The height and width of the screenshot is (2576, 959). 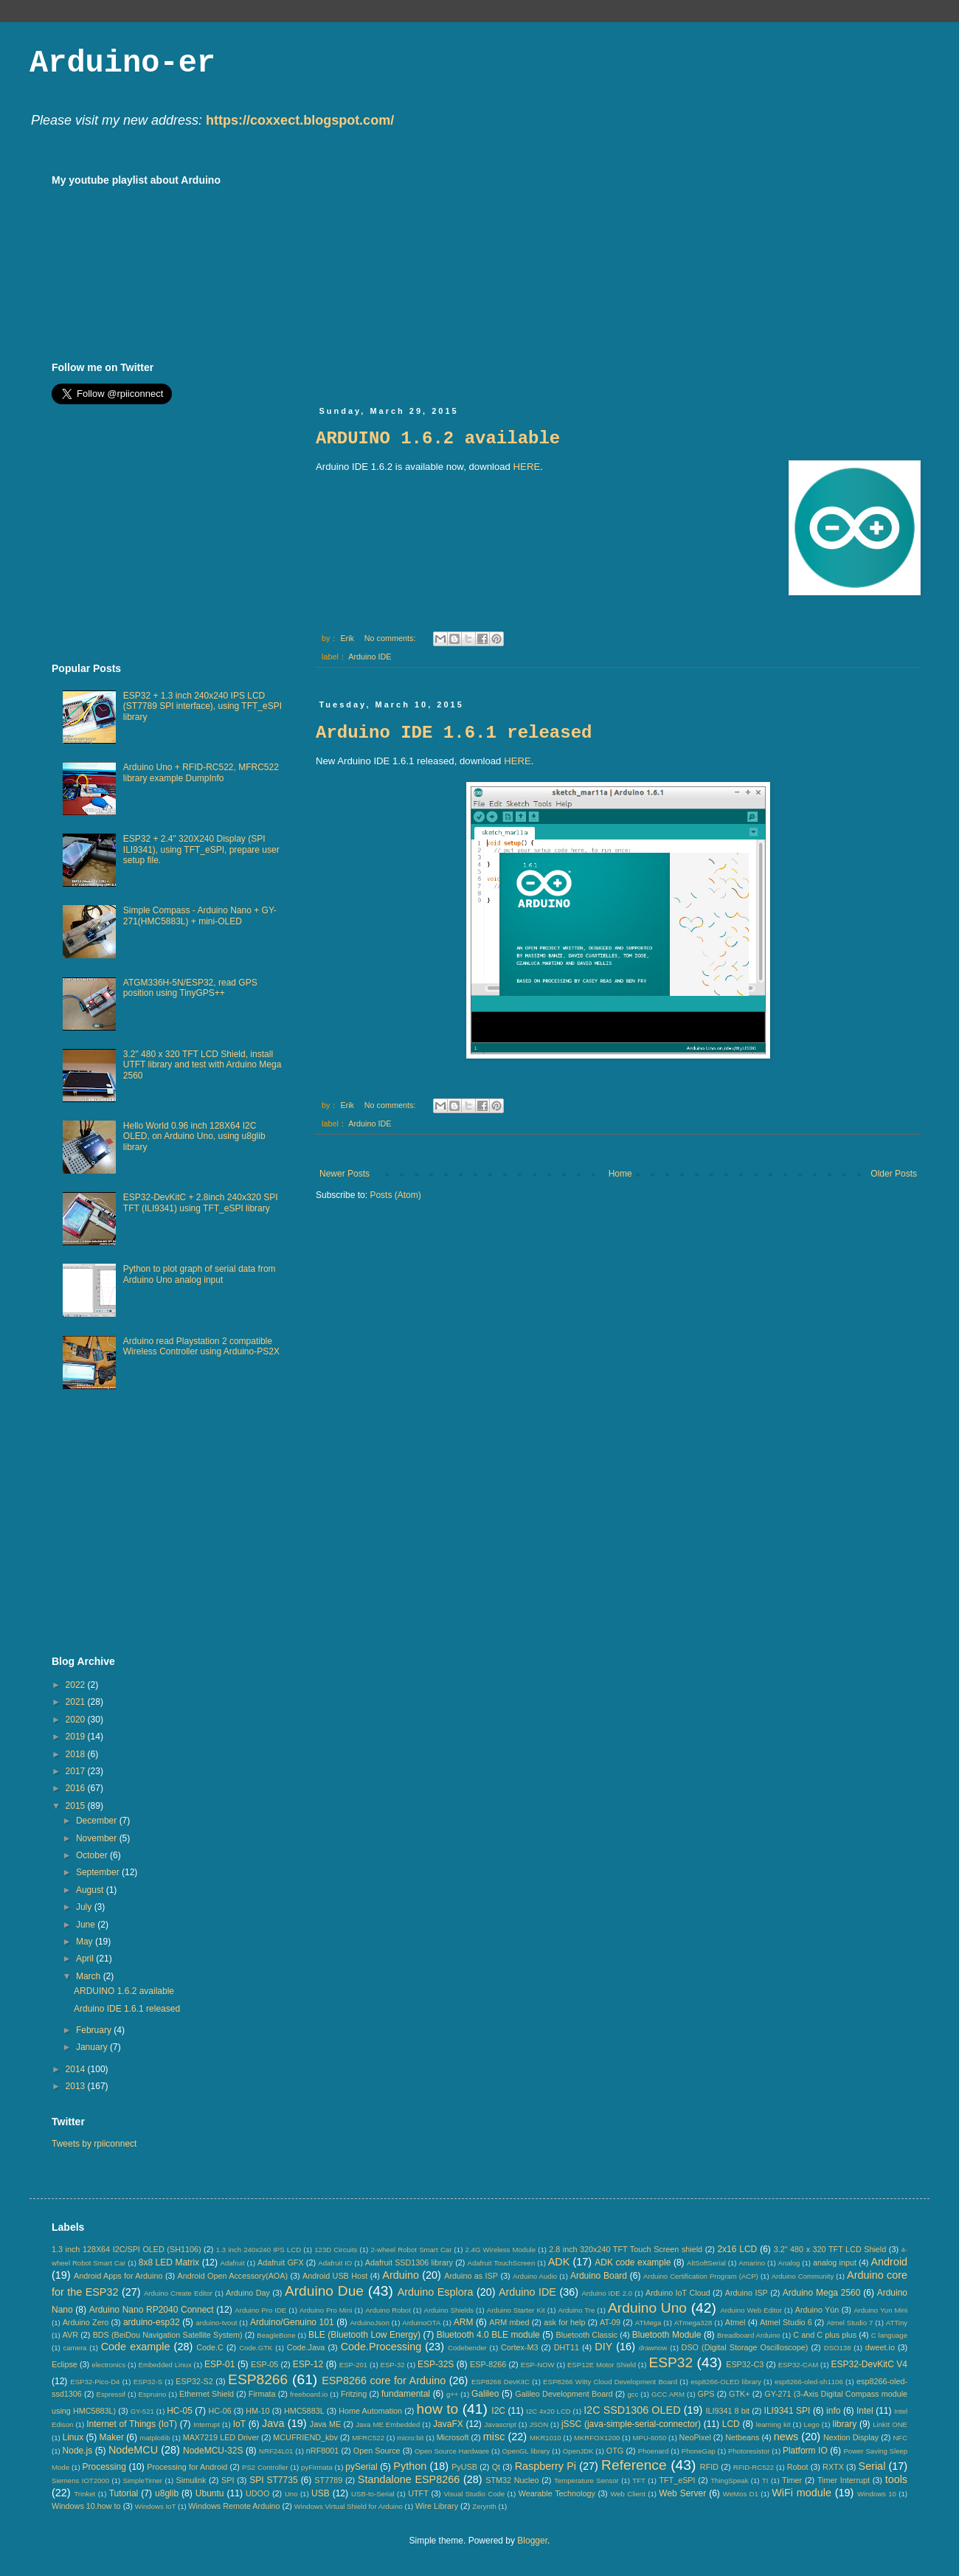 I want to click on ATTiny, so click(x=896, y=2323).